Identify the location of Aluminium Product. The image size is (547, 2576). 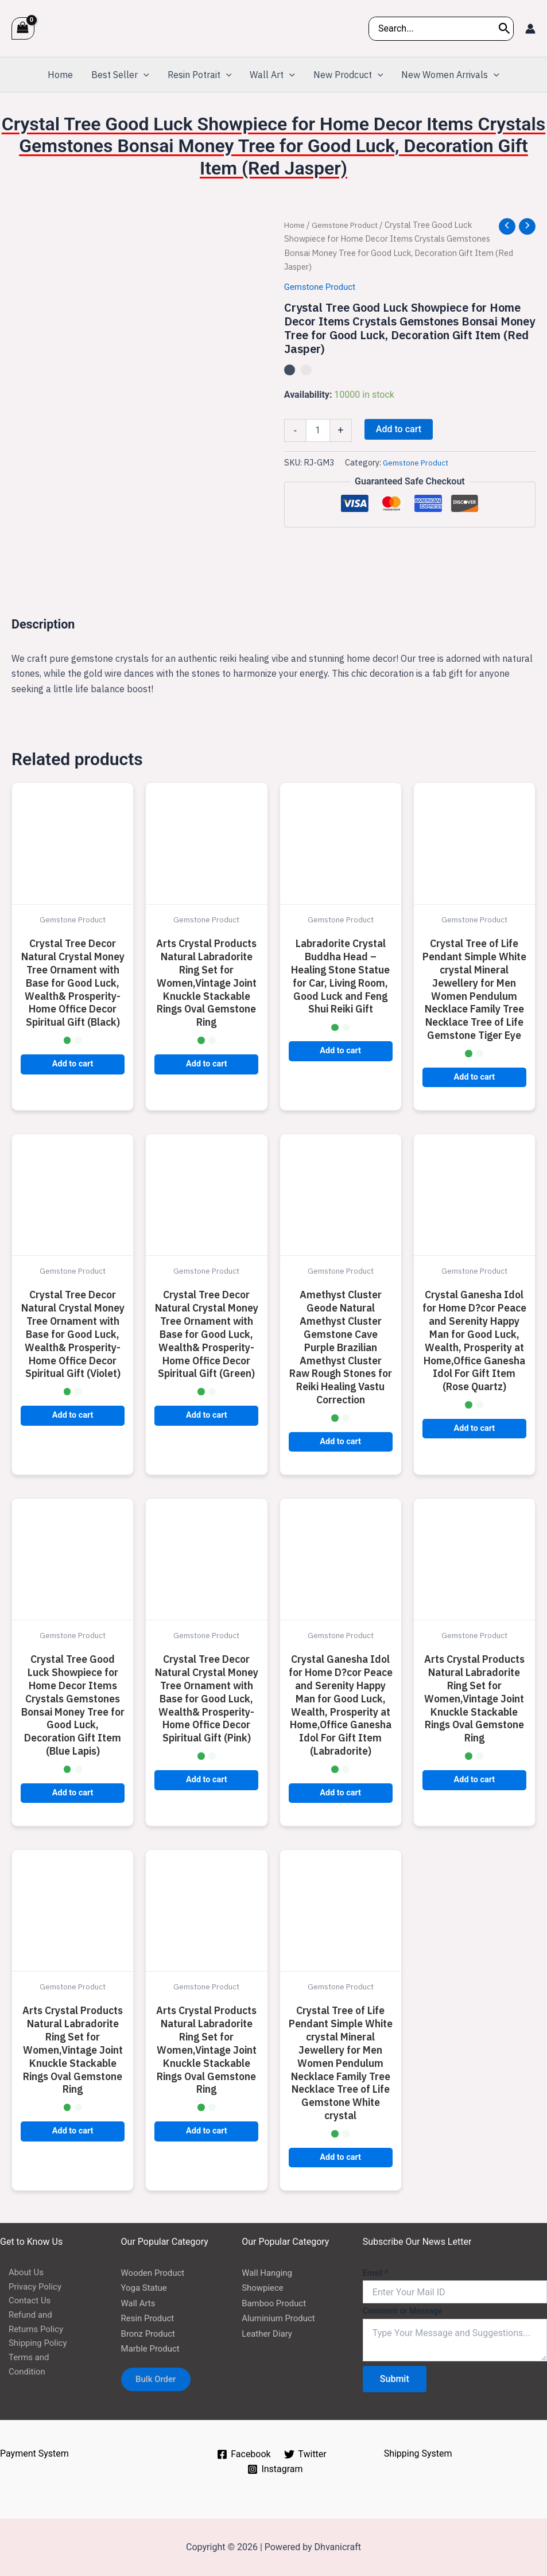
(281, 2318).